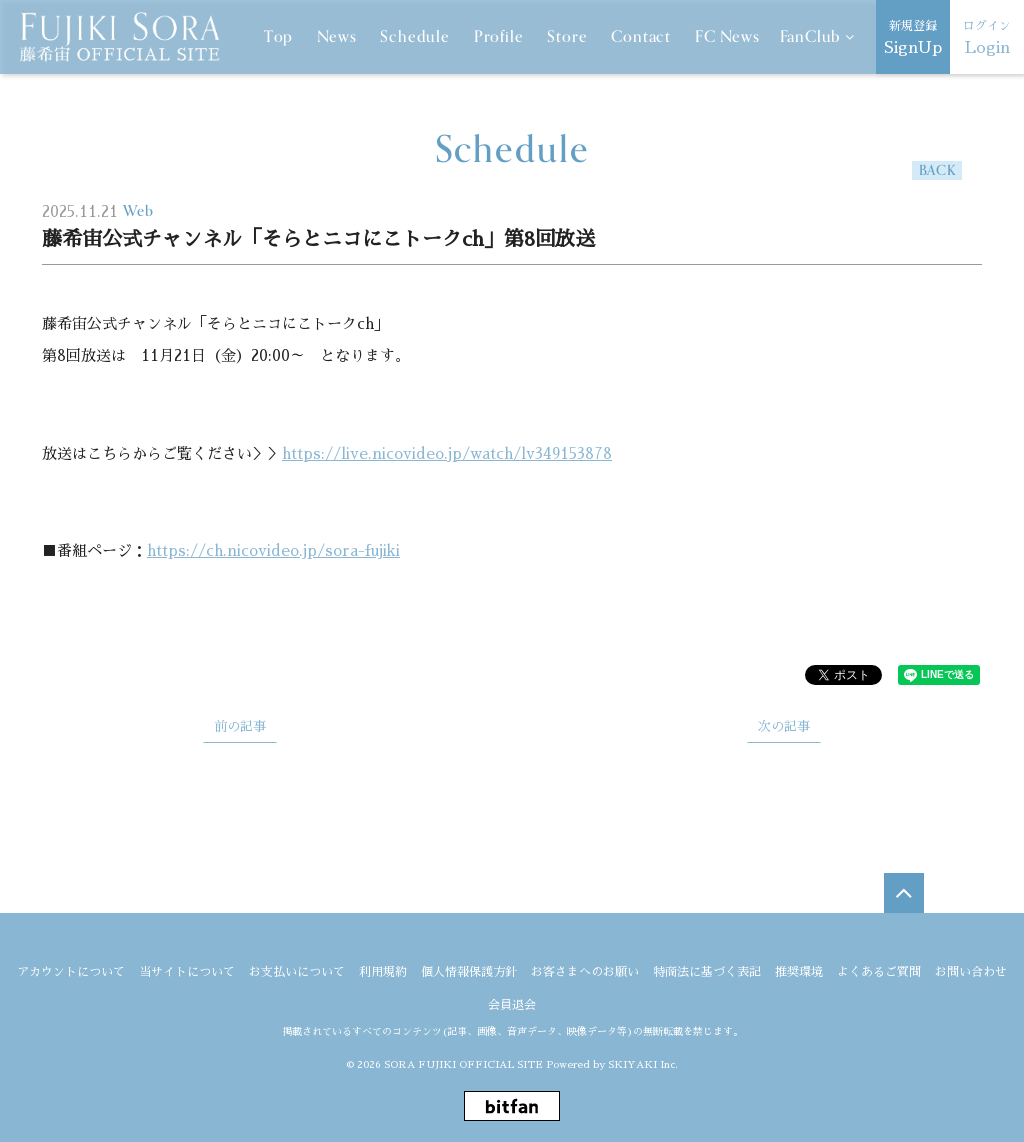 This screenshot has height=1142, width=1024. What do you see at coordinates (799, 972) in the screenshot?
I see `推奨環境` at bounding box center [799, 972].